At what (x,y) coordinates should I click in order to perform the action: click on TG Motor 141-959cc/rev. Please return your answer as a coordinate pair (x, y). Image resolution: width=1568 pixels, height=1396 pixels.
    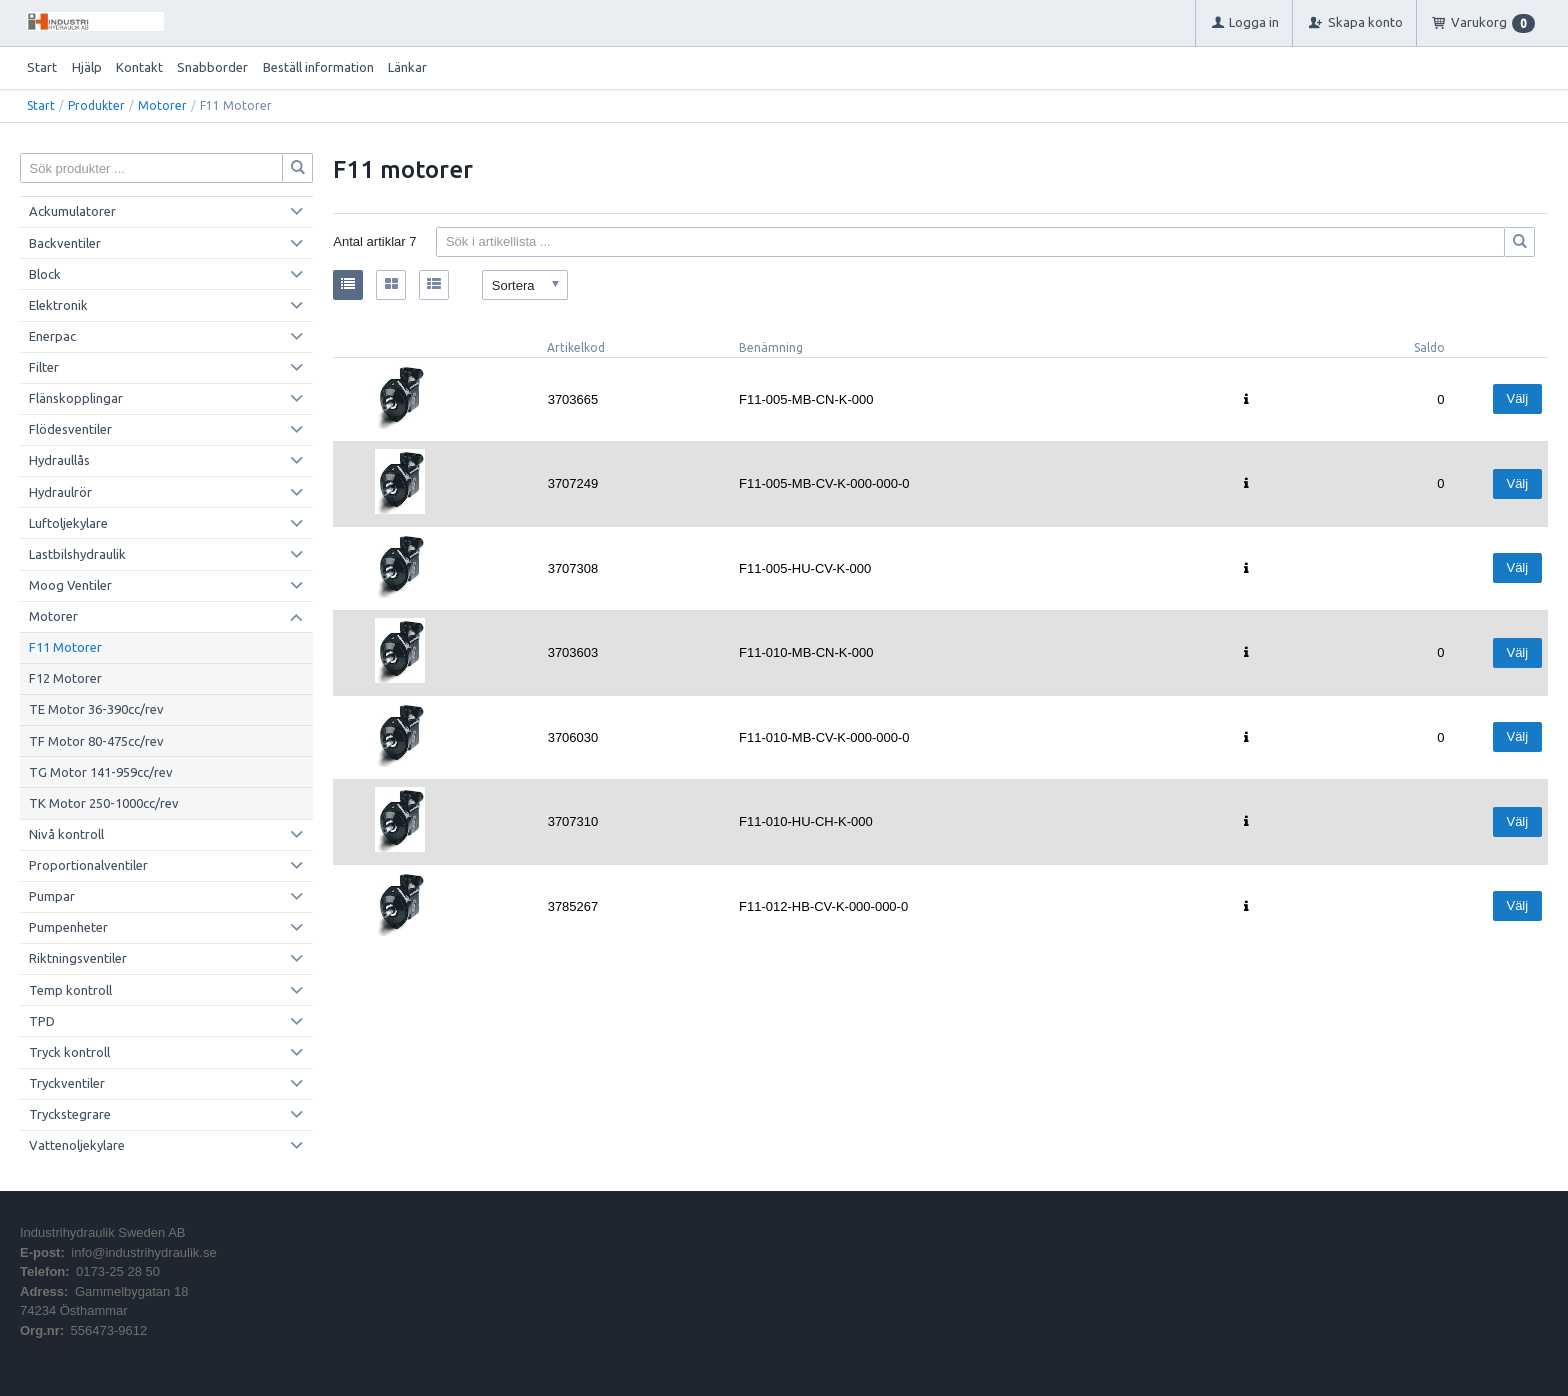
    Looking at the image, I should click on (101, 772).